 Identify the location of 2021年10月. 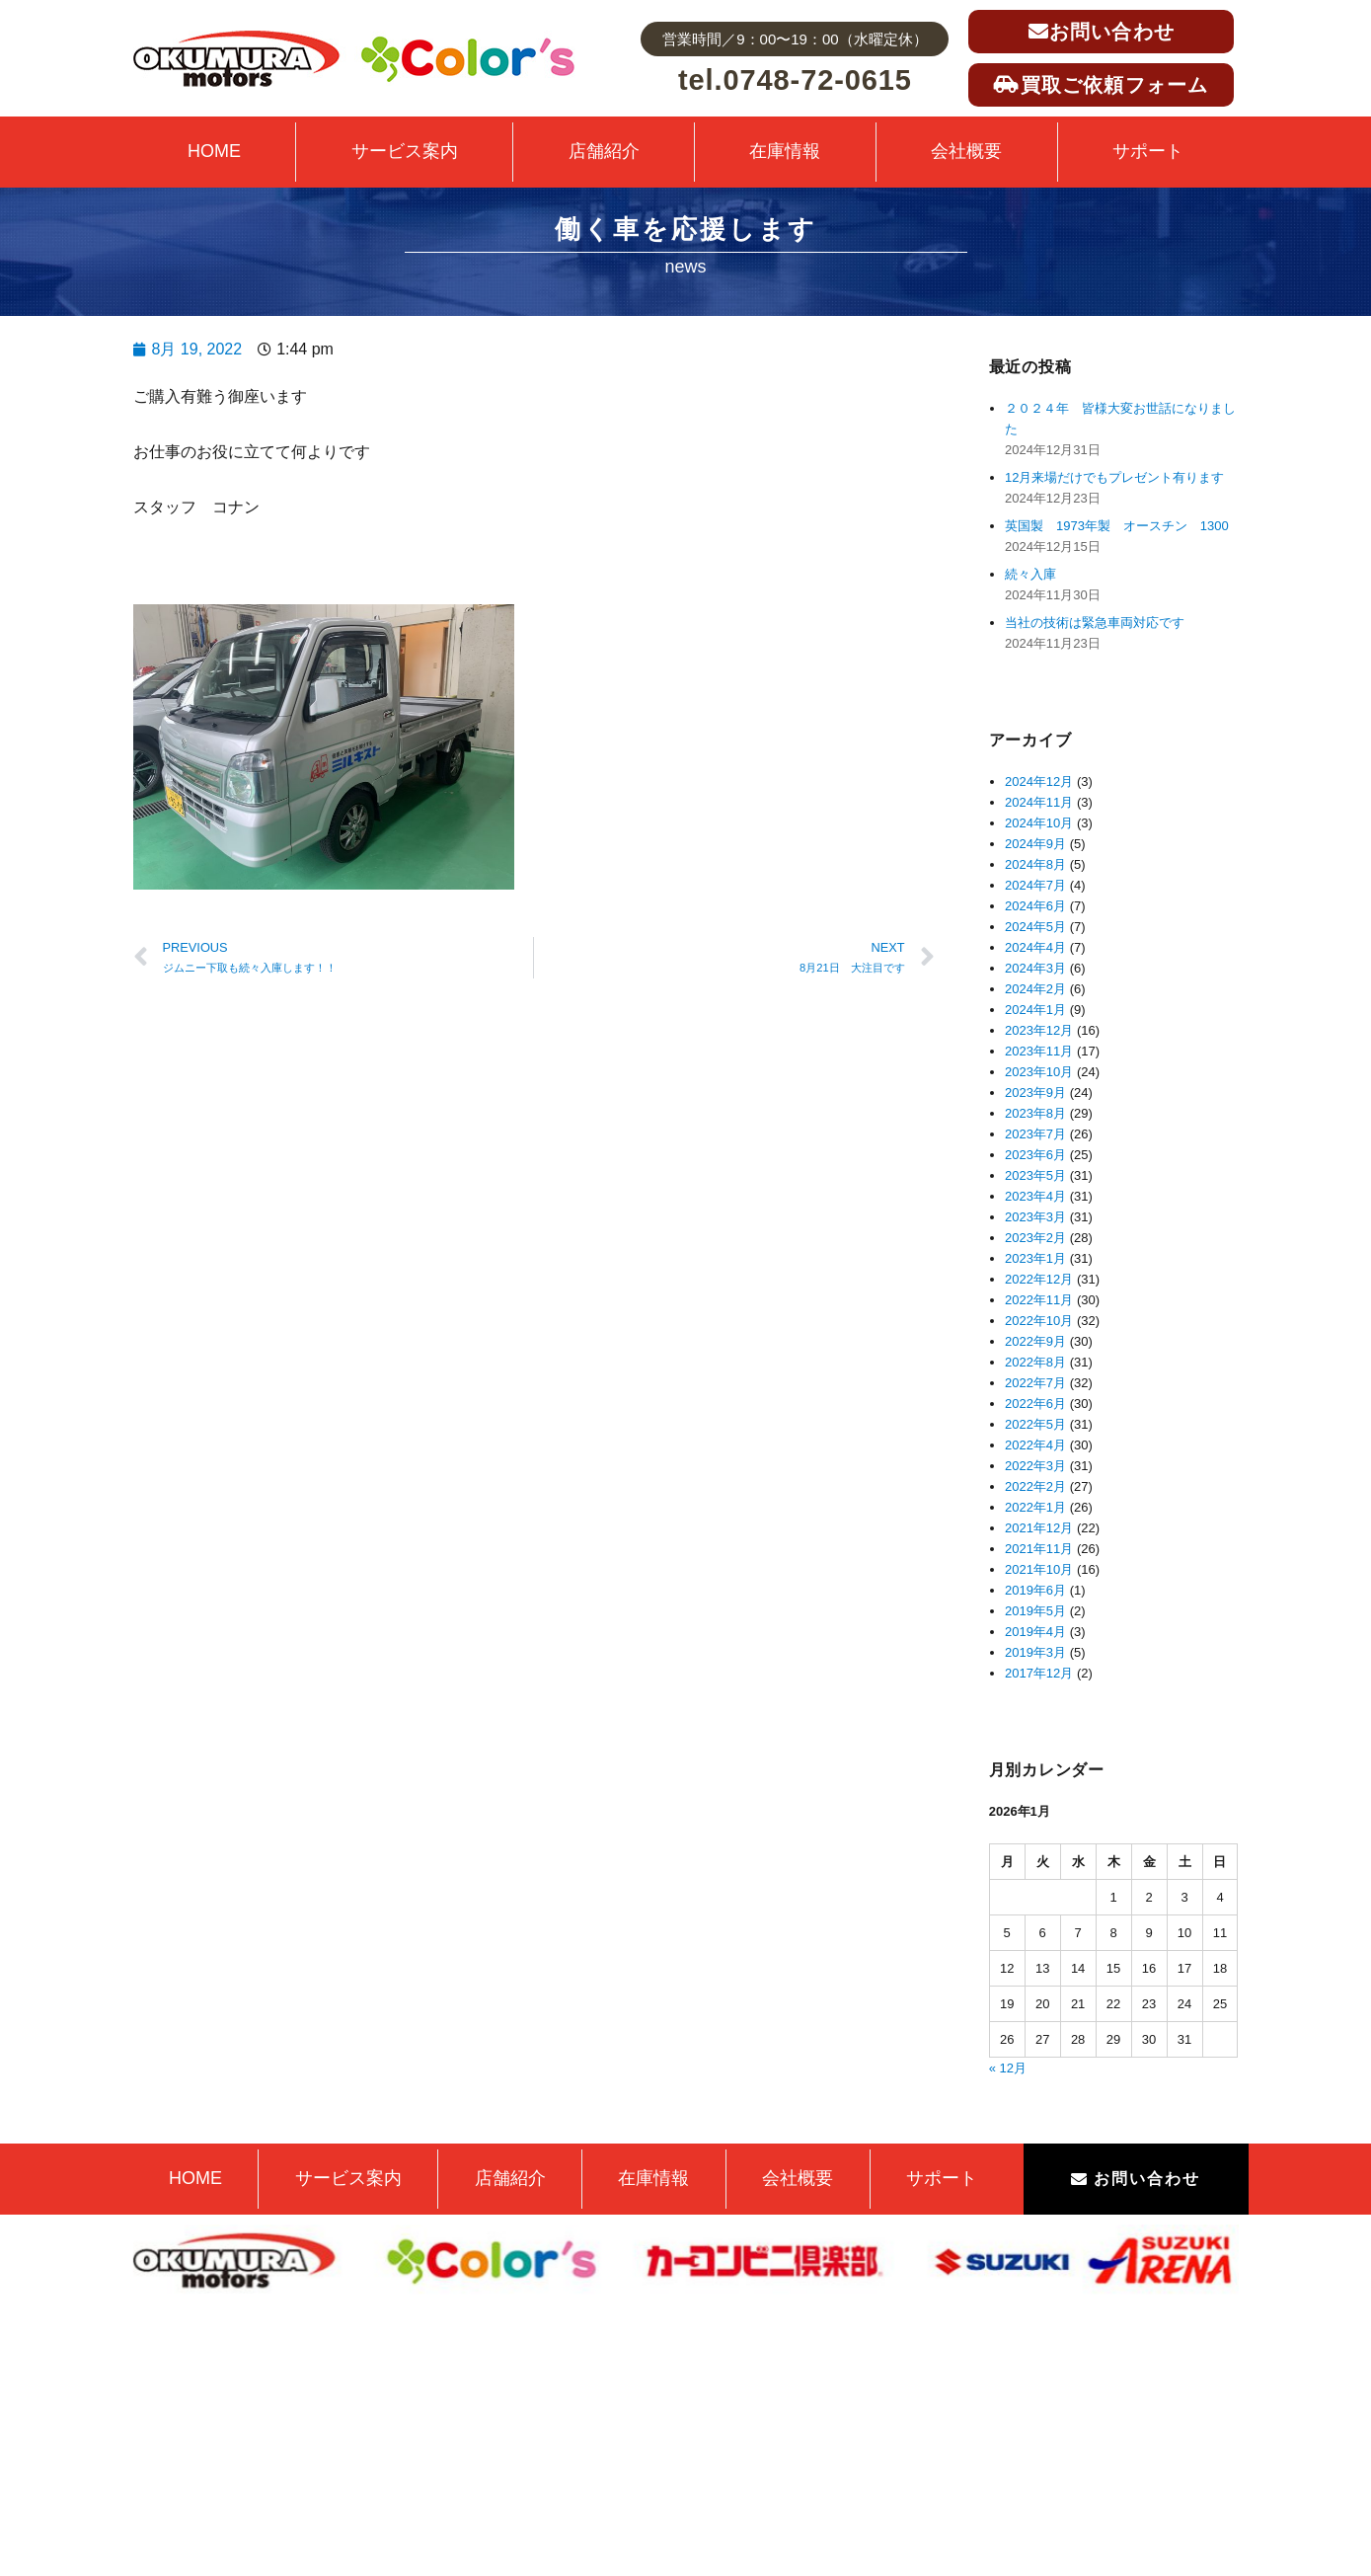
(1039, 1569).